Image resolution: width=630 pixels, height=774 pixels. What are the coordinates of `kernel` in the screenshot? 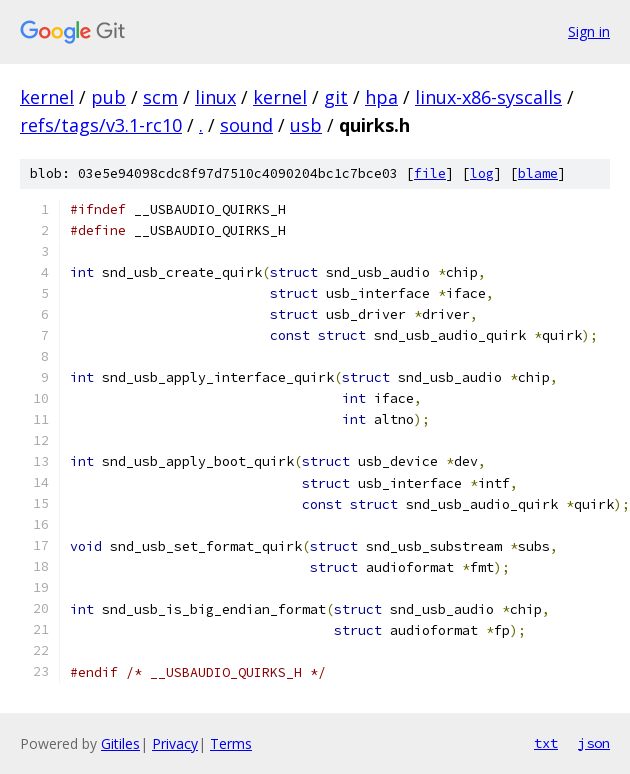 It's located at (47, 97).